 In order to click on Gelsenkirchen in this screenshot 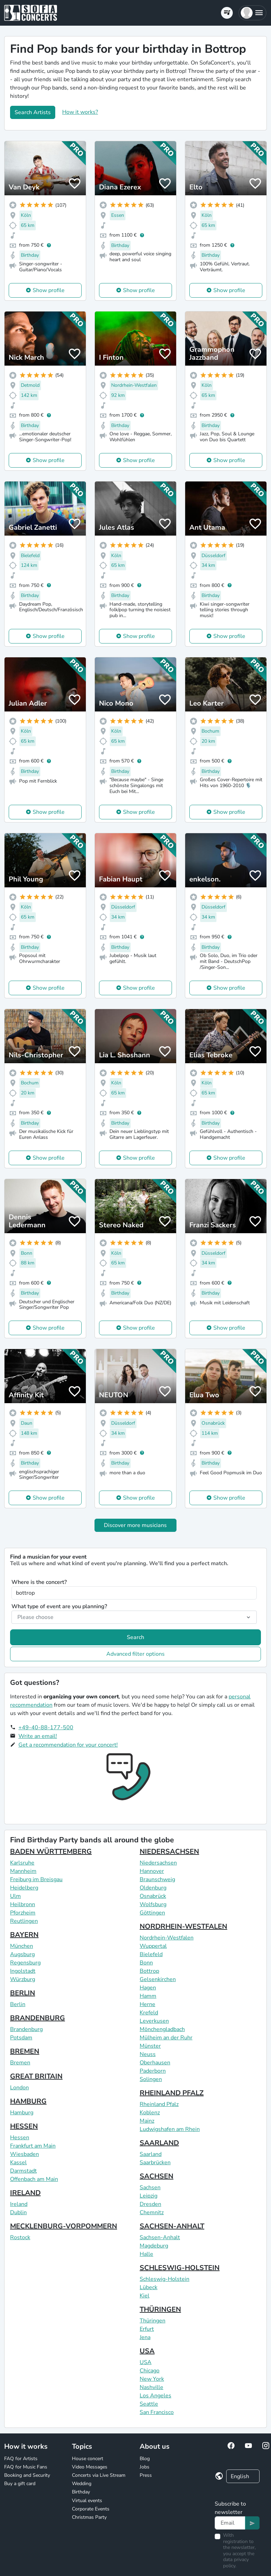, I will do `click(158, 1979)`.